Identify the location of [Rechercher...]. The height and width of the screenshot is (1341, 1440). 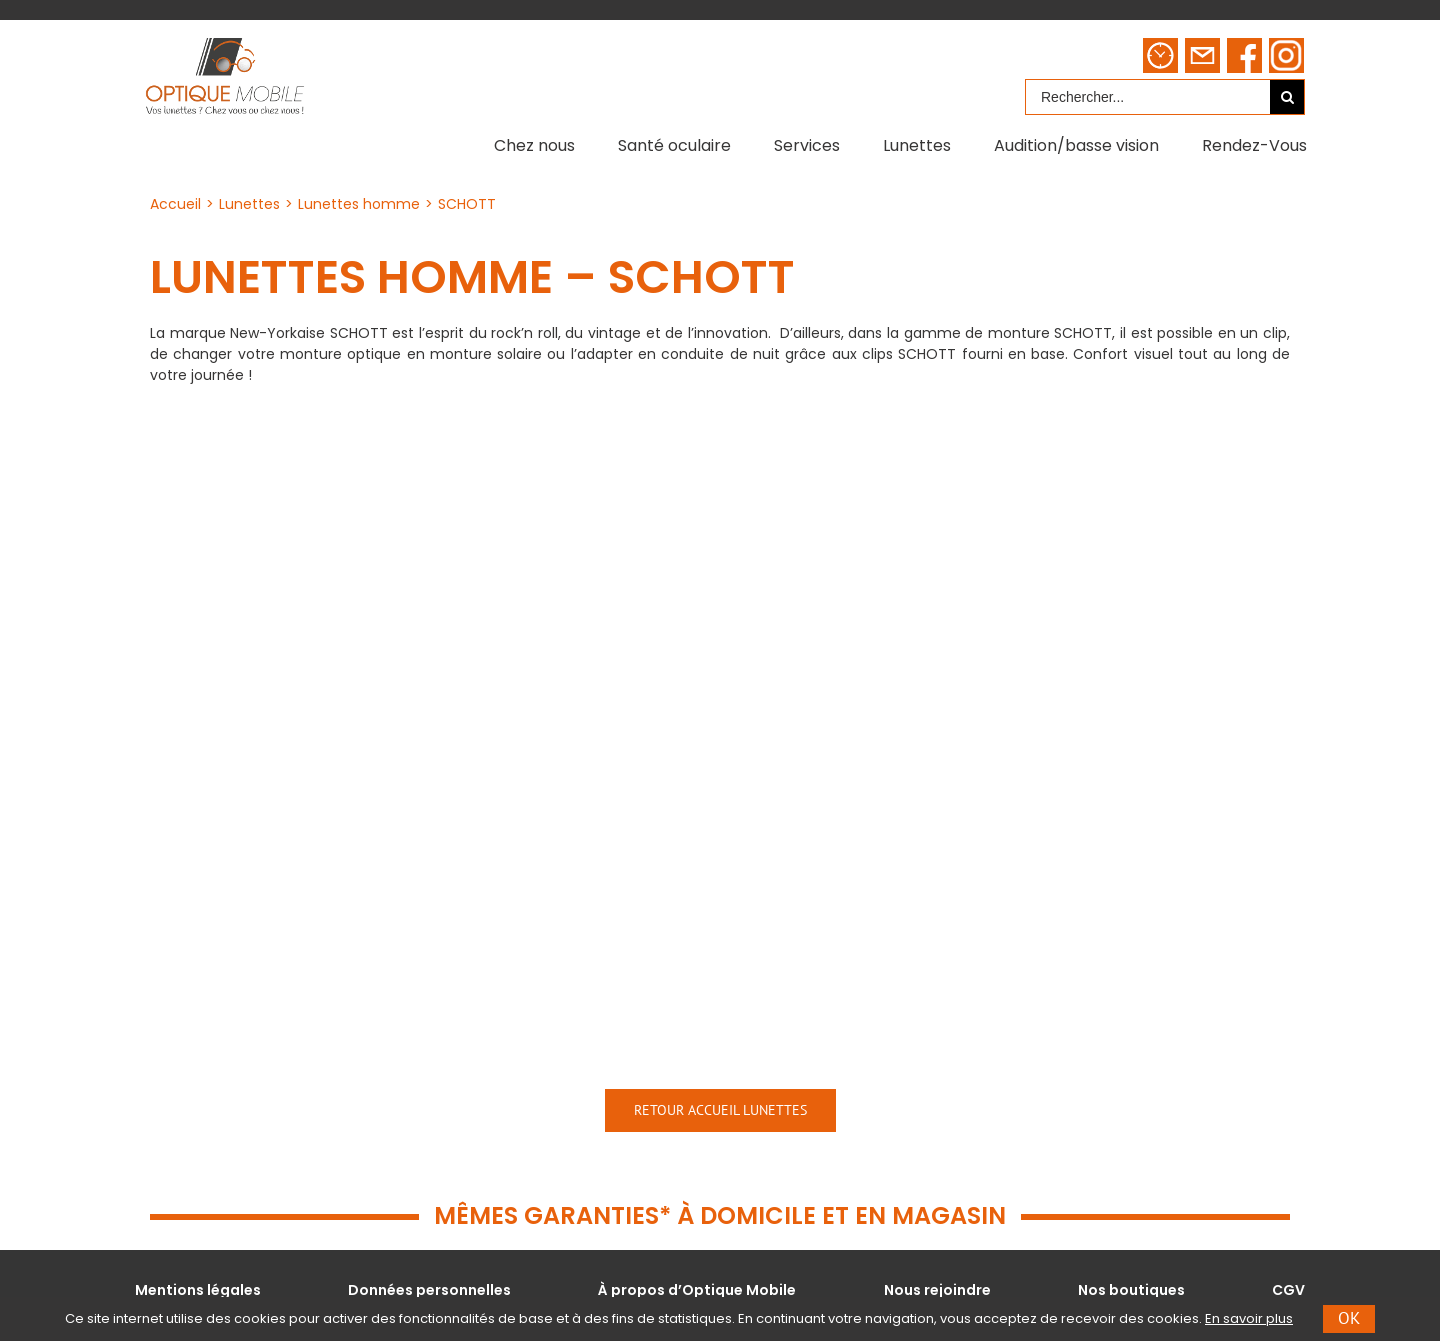
(1148, 97).